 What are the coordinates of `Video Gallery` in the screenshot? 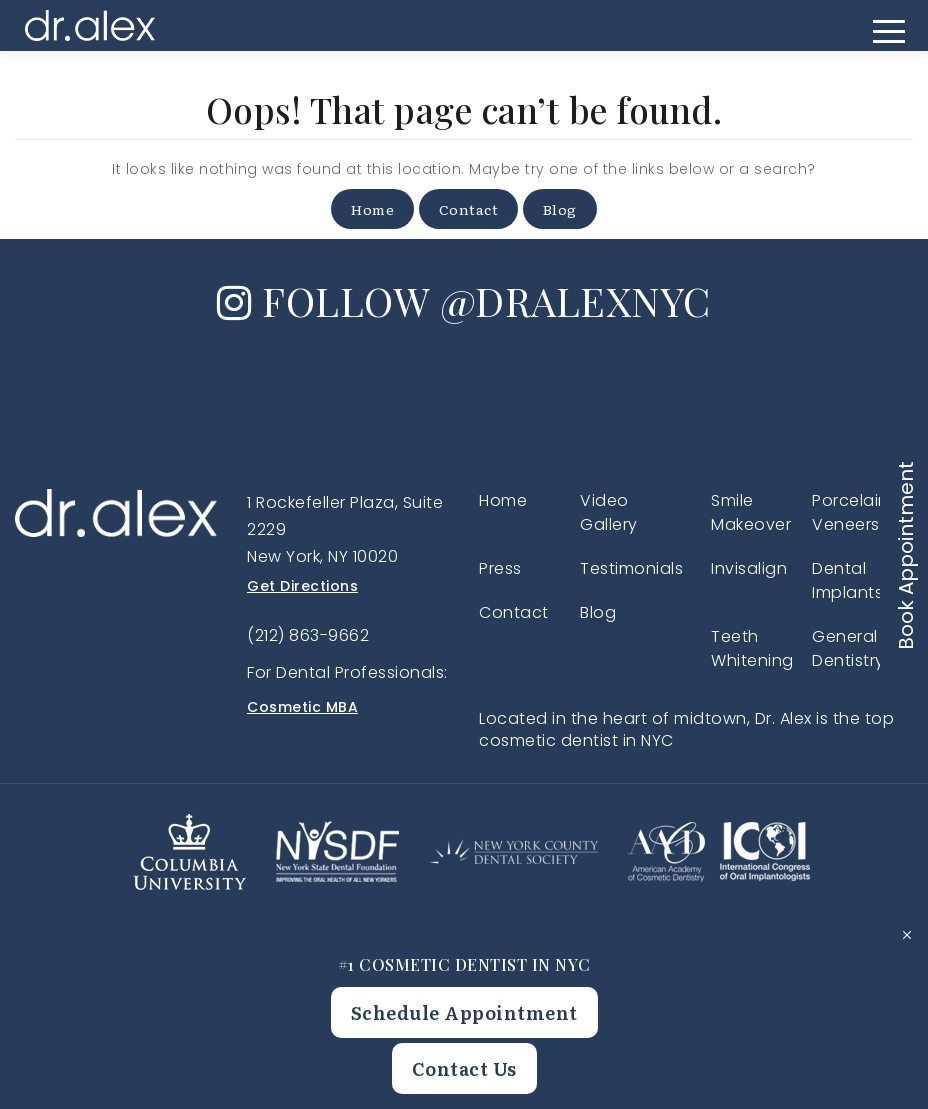 It's located at (609, 512).